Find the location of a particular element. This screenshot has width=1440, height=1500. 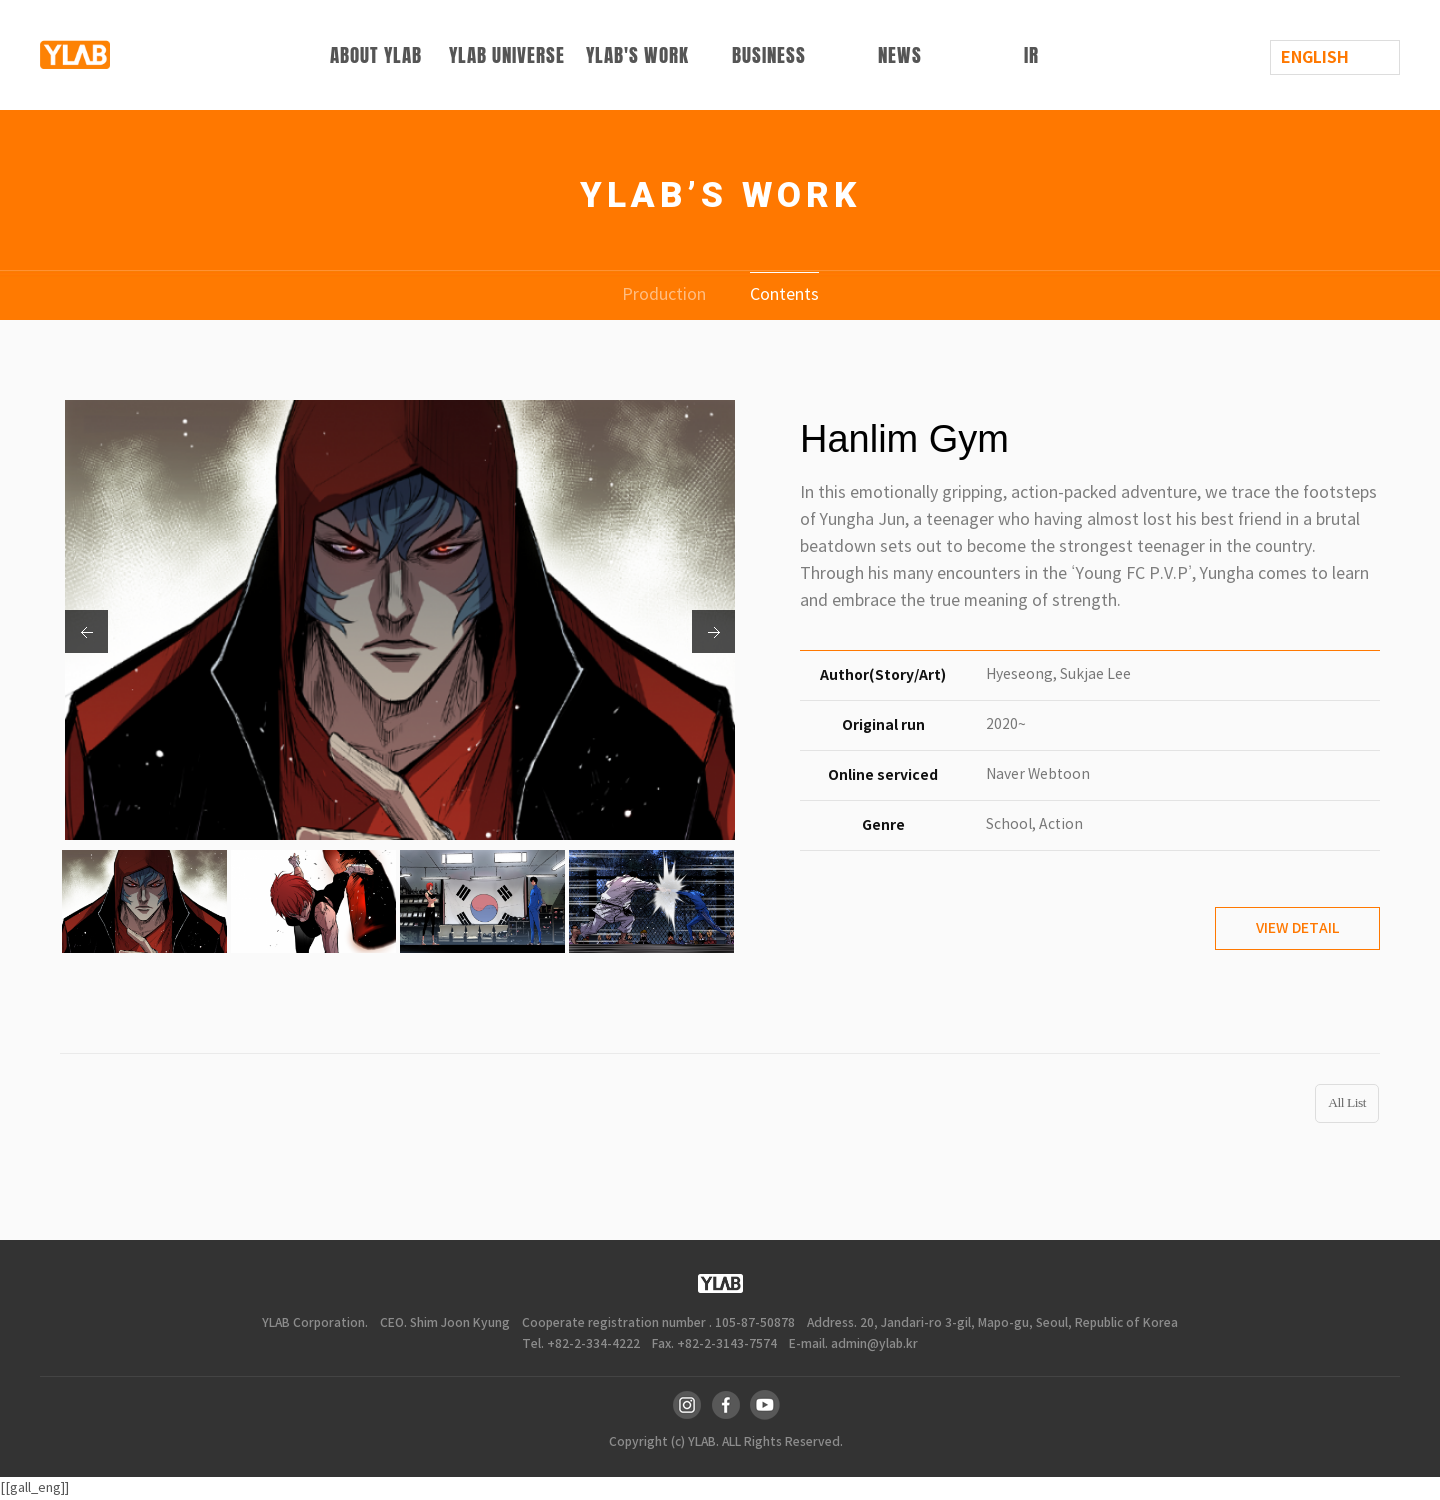

All List is located at coordinates (1347, 1102).